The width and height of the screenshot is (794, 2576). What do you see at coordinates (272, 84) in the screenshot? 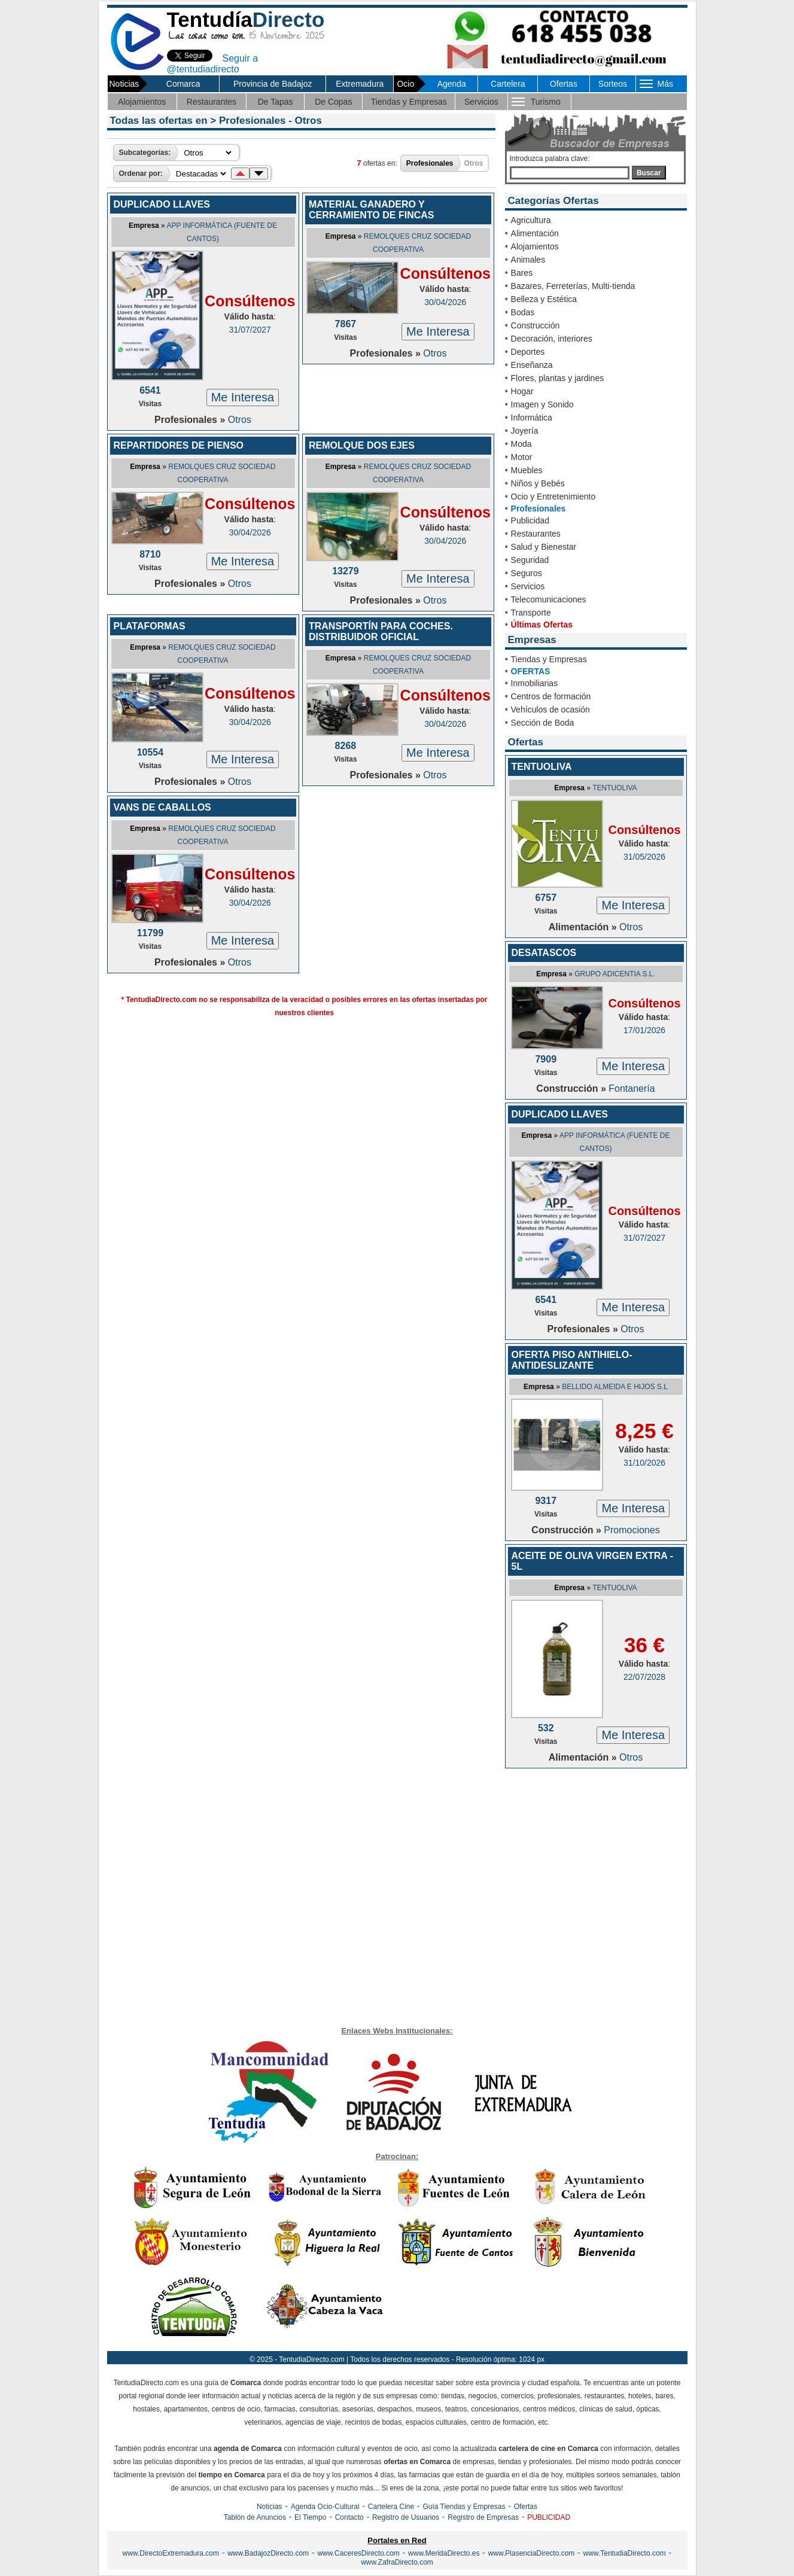
I see `Provincia de Badajoz` at bounding box center [272, 84].